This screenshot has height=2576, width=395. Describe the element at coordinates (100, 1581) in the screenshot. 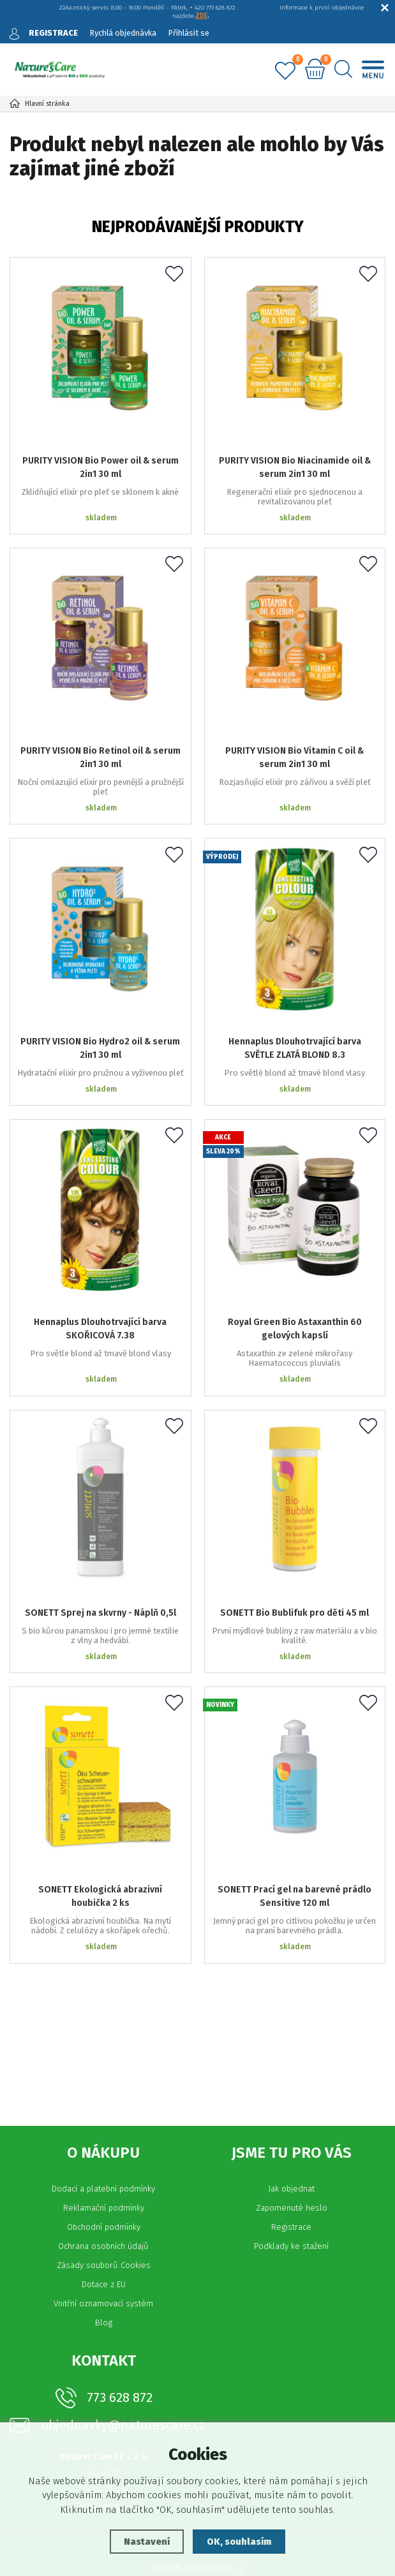

I see `SONETT Sprej na skvrny - Náplň 0,5l` at that location.